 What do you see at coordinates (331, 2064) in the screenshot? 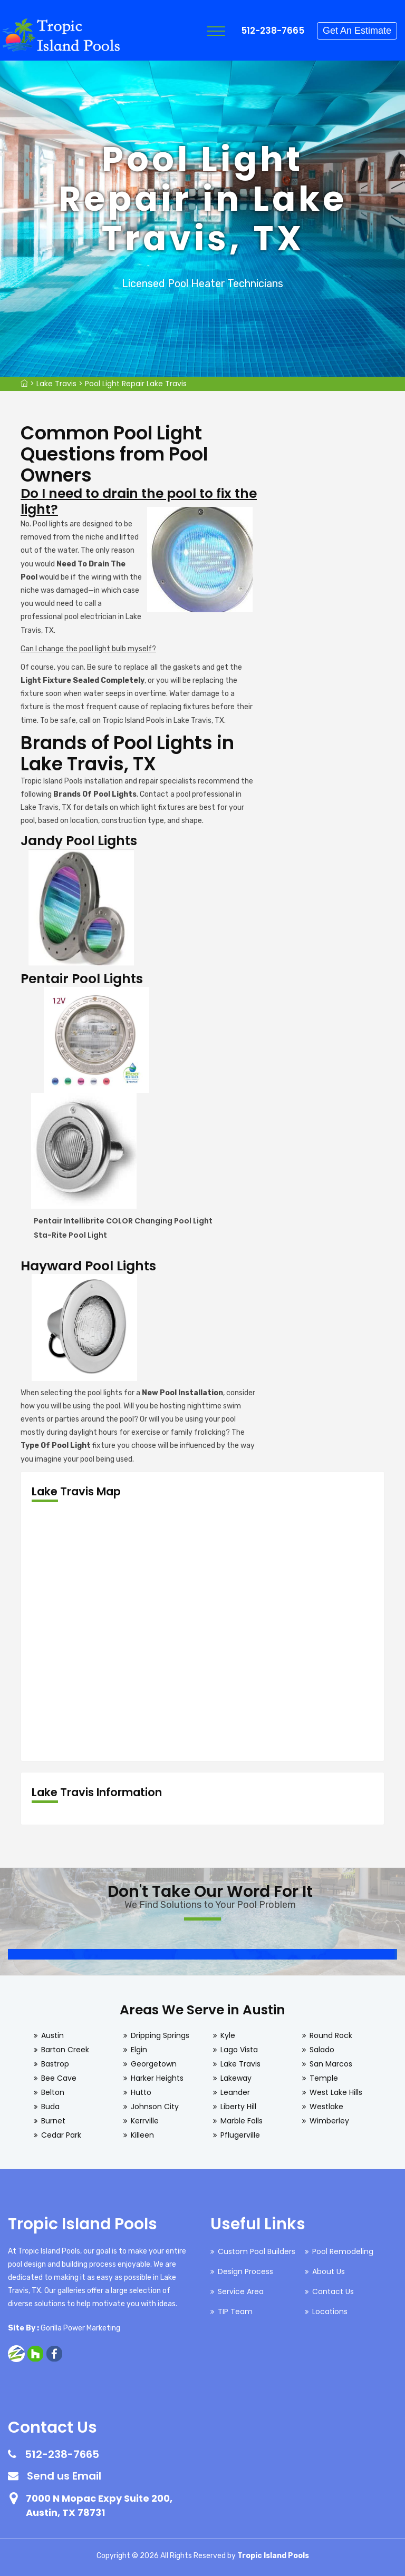
I see `San Marcos` at bounding box center [331, 2064].